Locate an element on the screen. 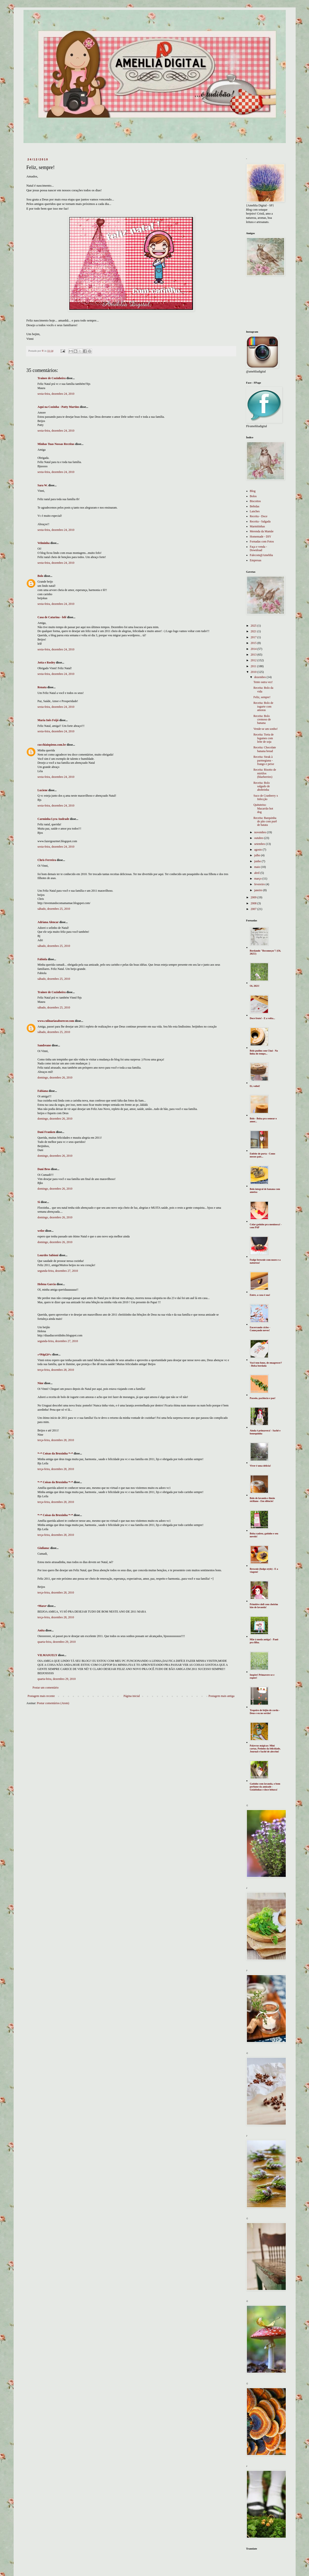 The image size is (309, 2576). cucchiaiopieno.com.br is located at coordinates (52, 744).